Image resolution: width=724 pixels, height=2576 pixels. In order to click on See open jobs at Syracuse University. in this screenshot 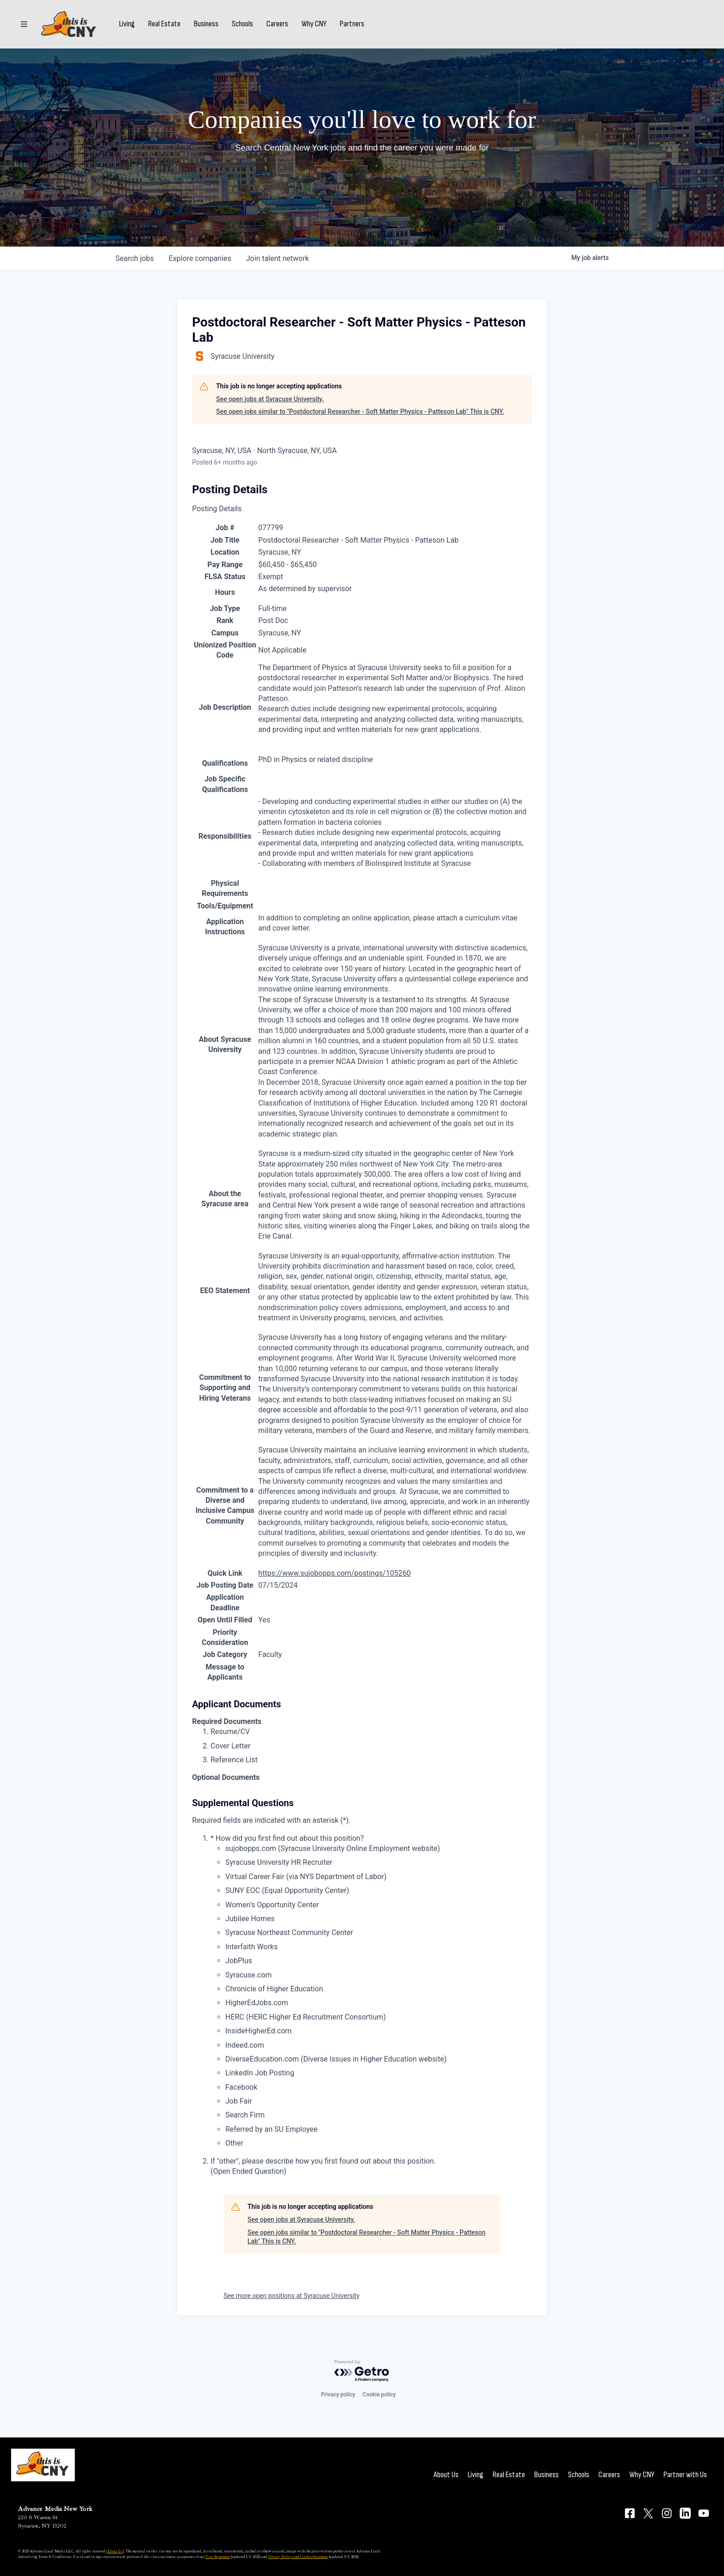, I will do `click(270, 399)`.